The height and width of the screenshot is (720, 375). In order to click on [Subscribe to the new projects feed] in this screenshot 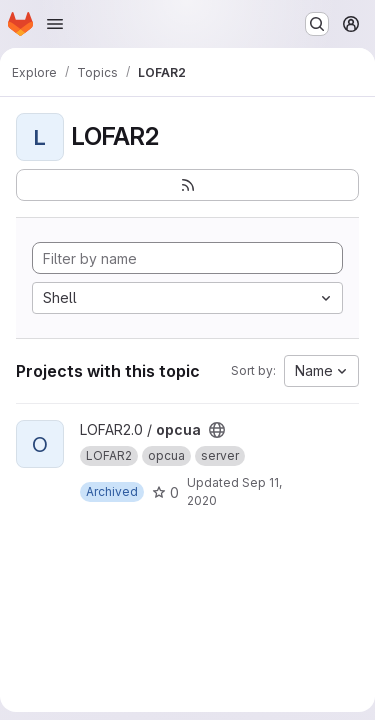, I will do `click(187, 185)`.